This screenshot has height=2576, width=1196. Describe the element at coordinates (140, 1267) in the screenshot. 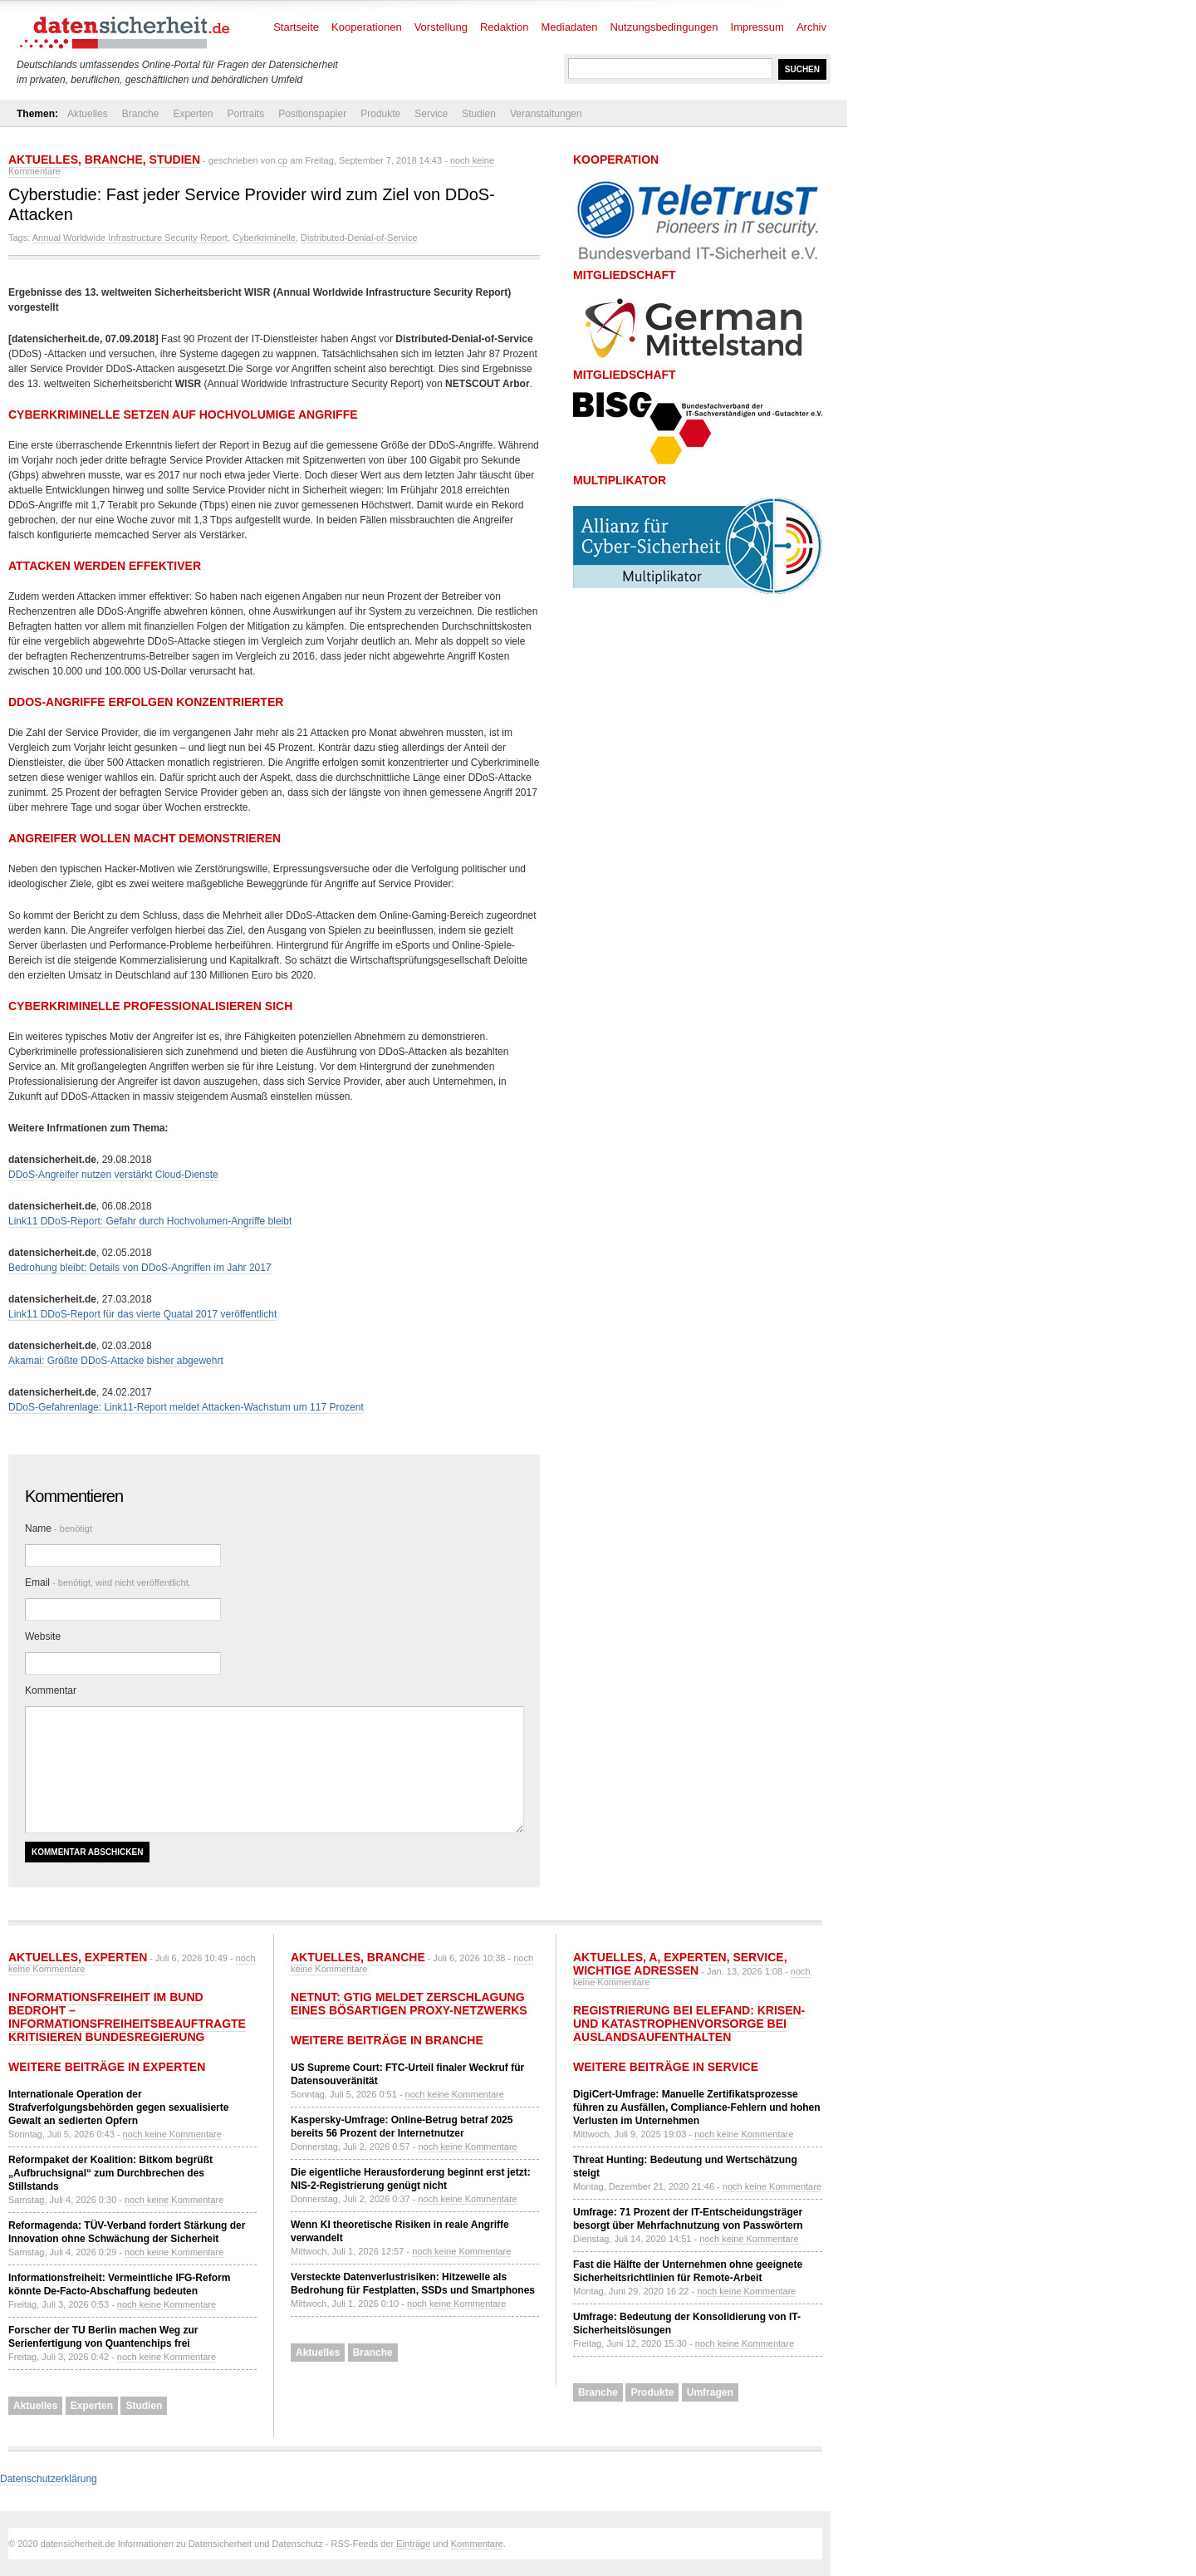

I see `Bedrohung bleibt: Details von DDoS-Angriffen im Jahr 2017` at that location.